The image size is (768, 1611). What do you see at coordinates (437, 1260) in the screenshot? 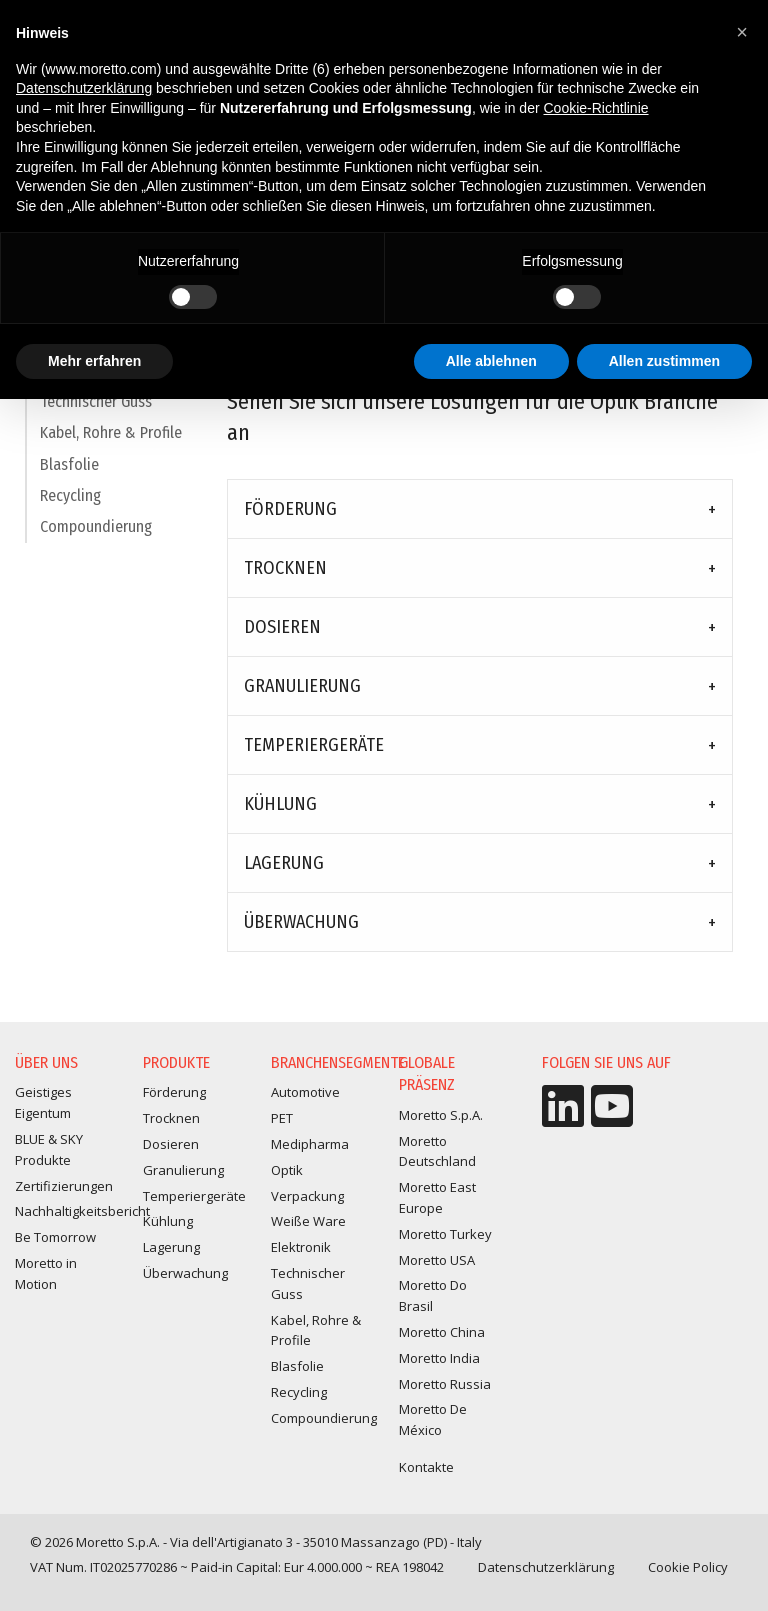
I see `Moretto USA` at bounding box center [437, 1260].